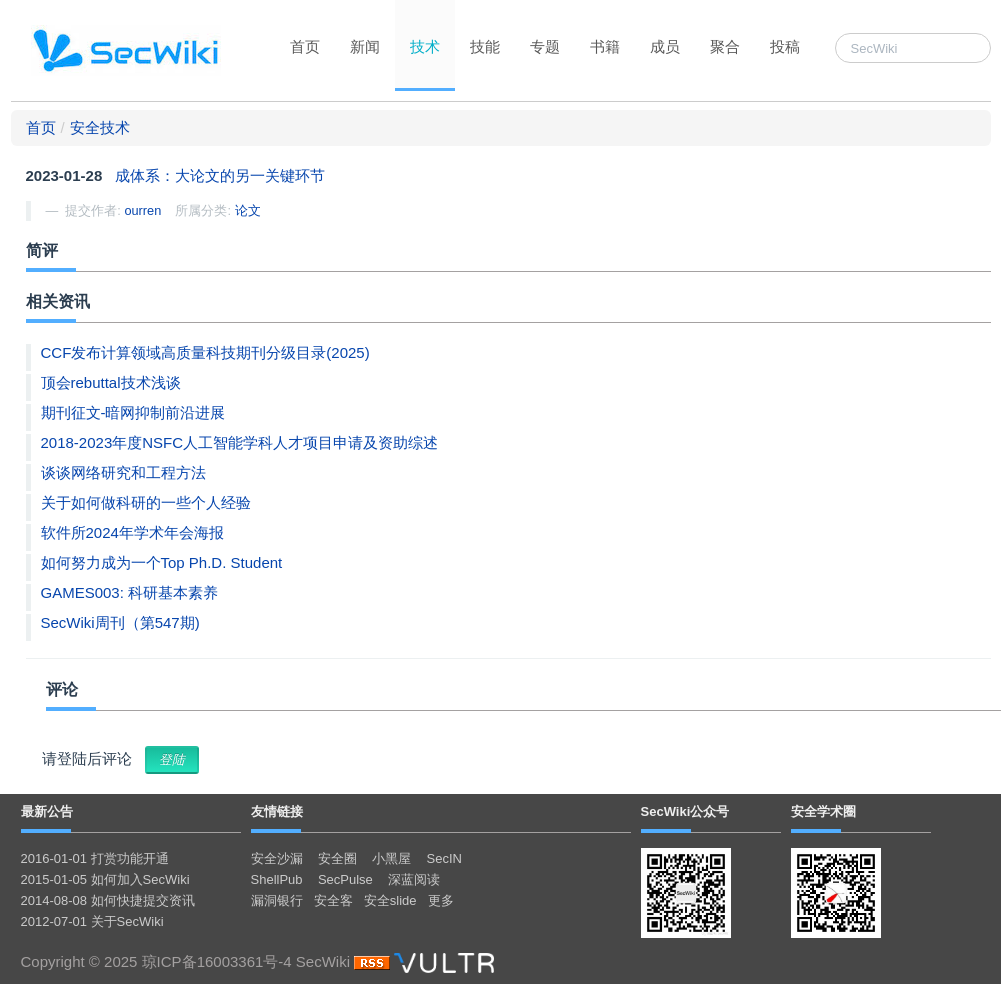 This screenshot has height=984, width=1001. Describe the element at coordinates (95, 858) in the screenshot. I see `2016-01-01 打赏功能开通` at that location.